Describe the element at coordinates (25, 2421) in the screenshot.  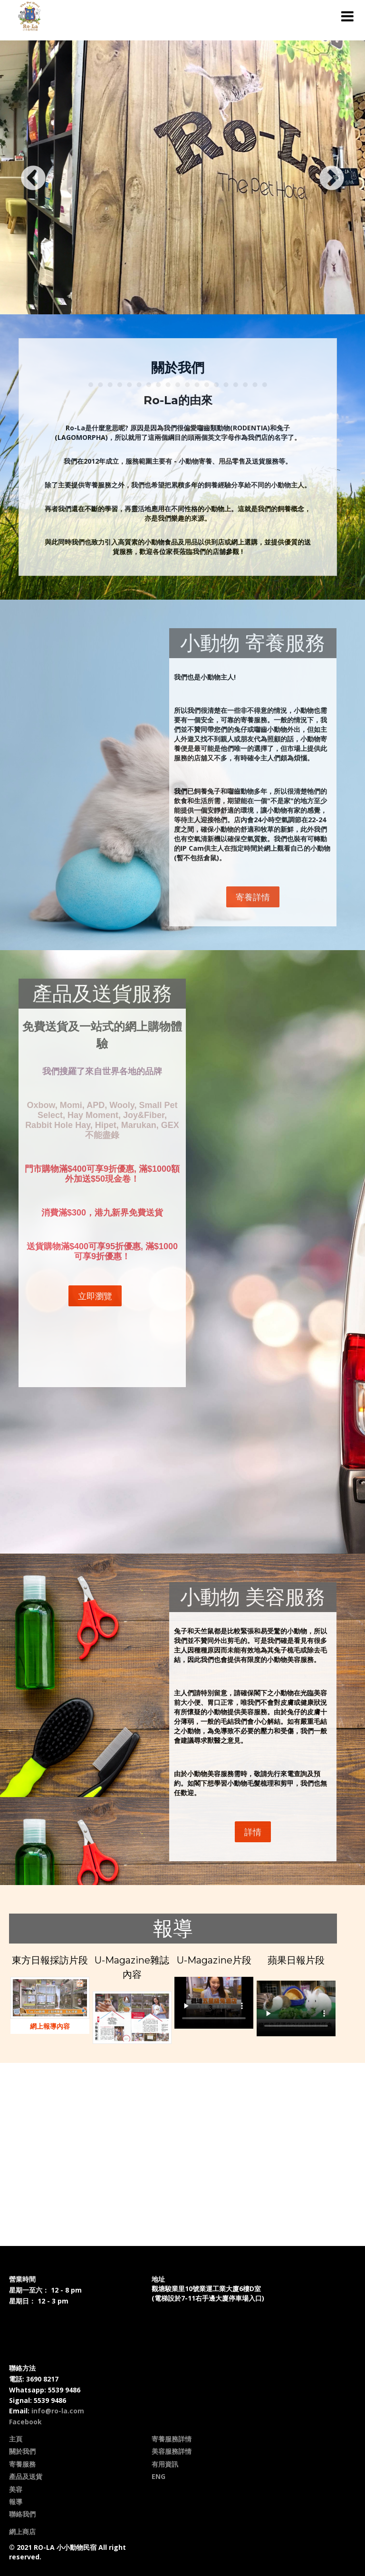
I see `Facebook` at that location.